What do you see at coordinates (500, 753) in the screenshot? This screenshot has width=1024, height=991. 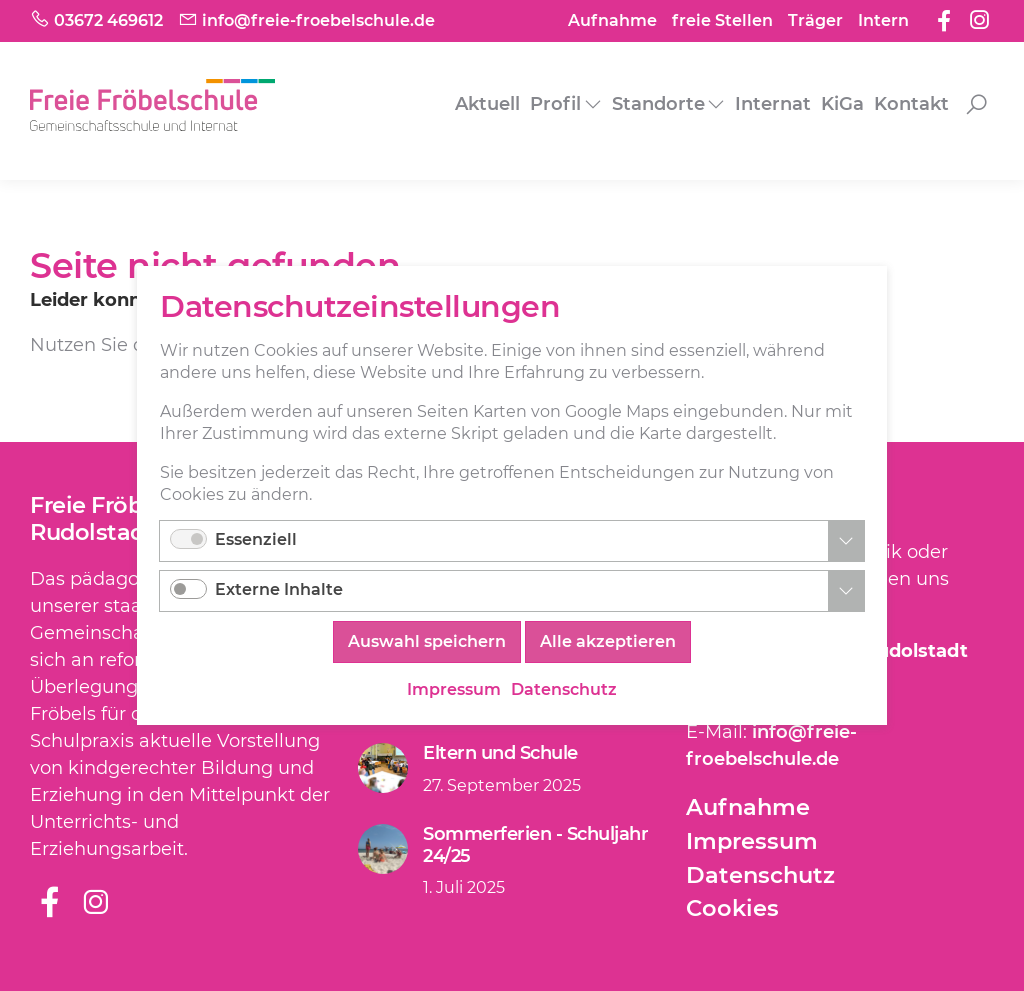 I see `Eltern und Schule` at bounding box center [500, 753].